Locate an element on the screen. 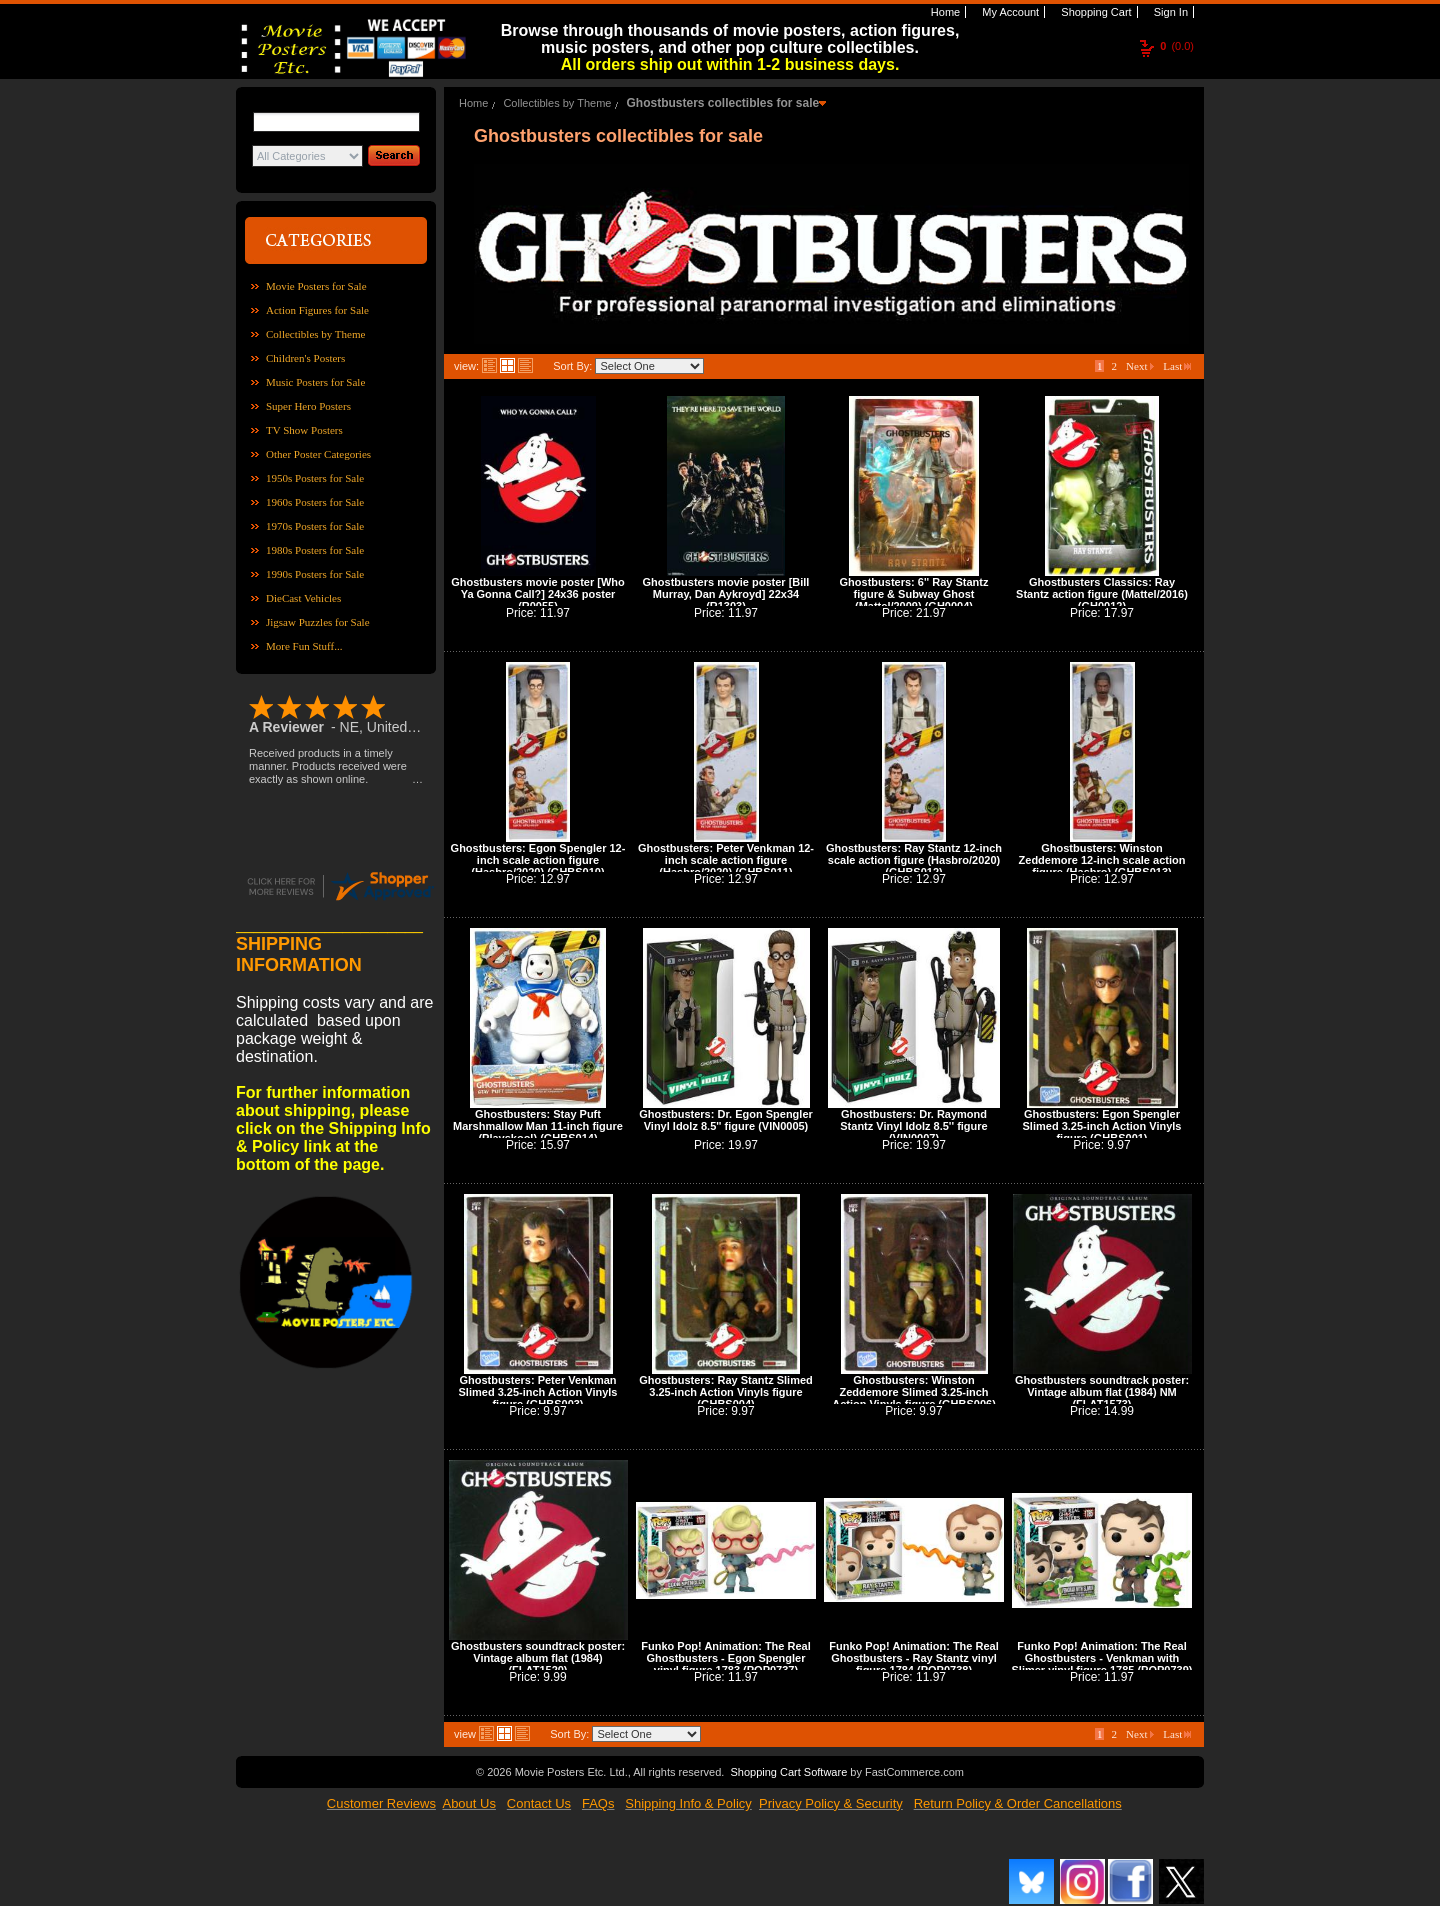 The width and height of the screenshot is (1440, 1906). Children's Posters is located at coordinates (305, 358).